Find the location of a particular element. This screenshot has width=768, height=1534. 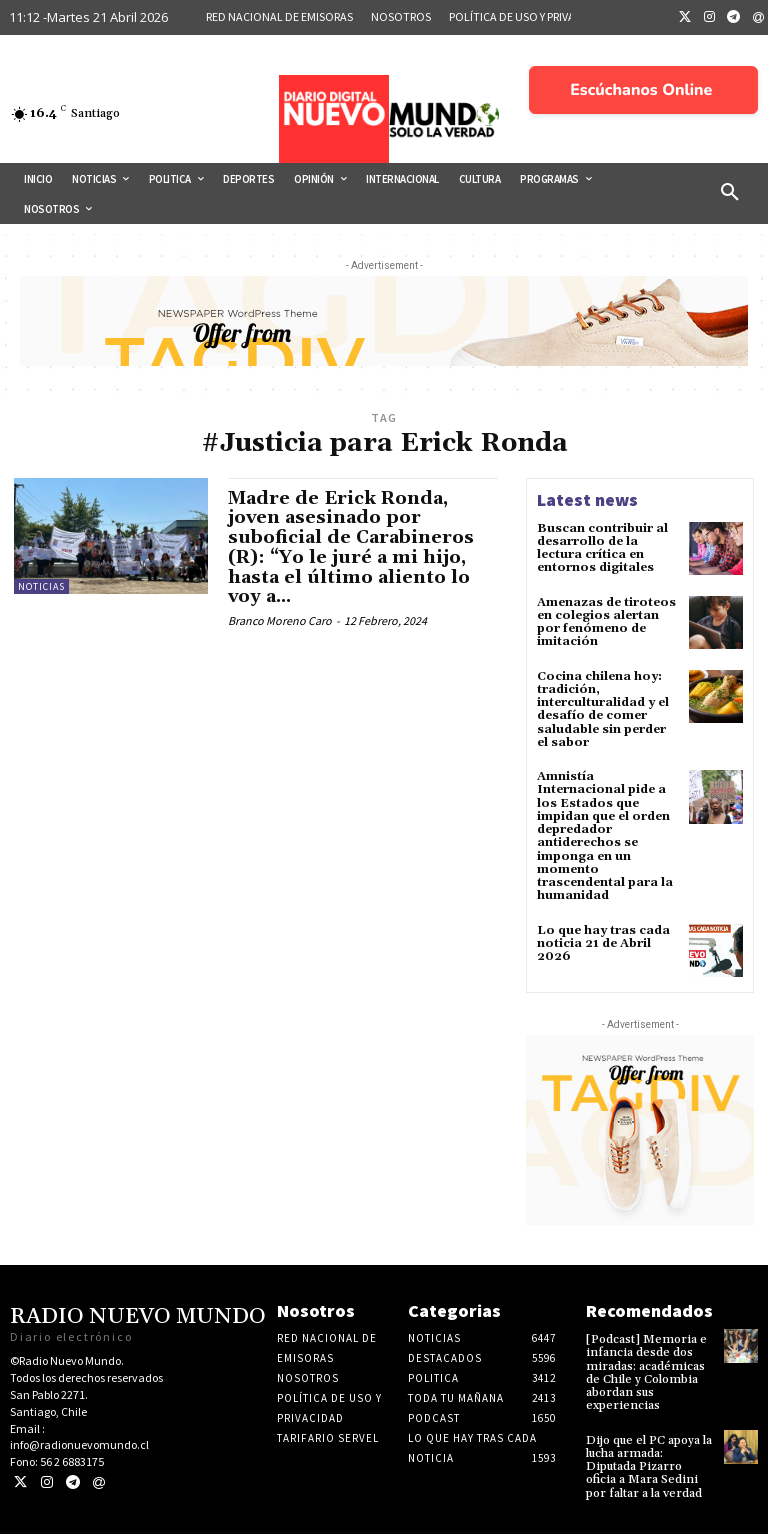

Amenazas de tiroteos en colegios alertan por fenómeno de imitación is located at coordinates (606, 621).